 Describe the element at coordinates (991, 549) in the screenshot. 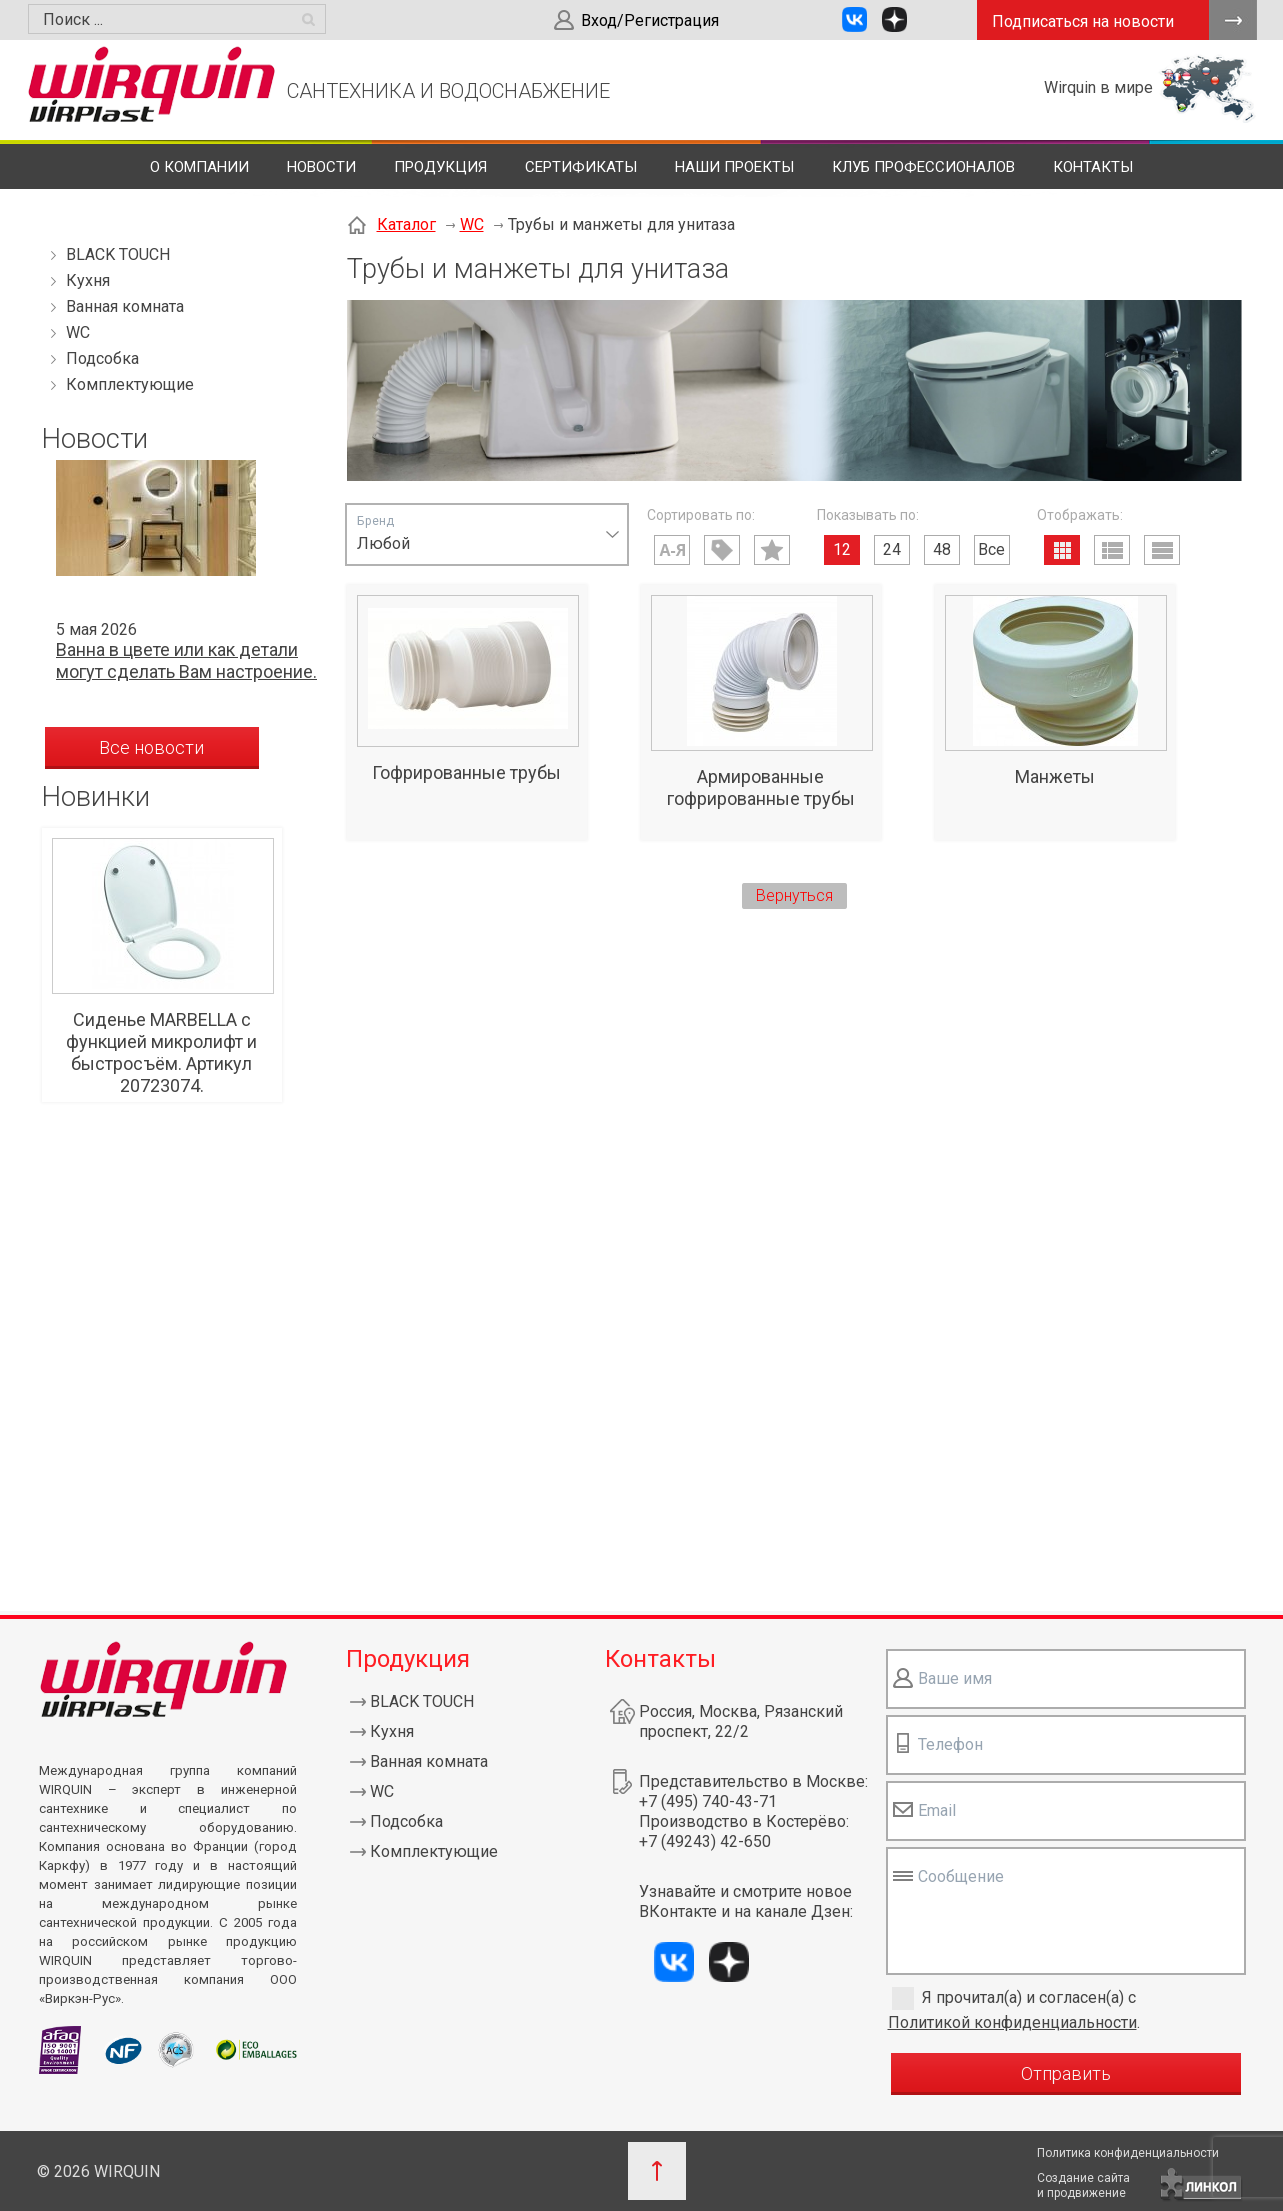

I see `Все` at that location.